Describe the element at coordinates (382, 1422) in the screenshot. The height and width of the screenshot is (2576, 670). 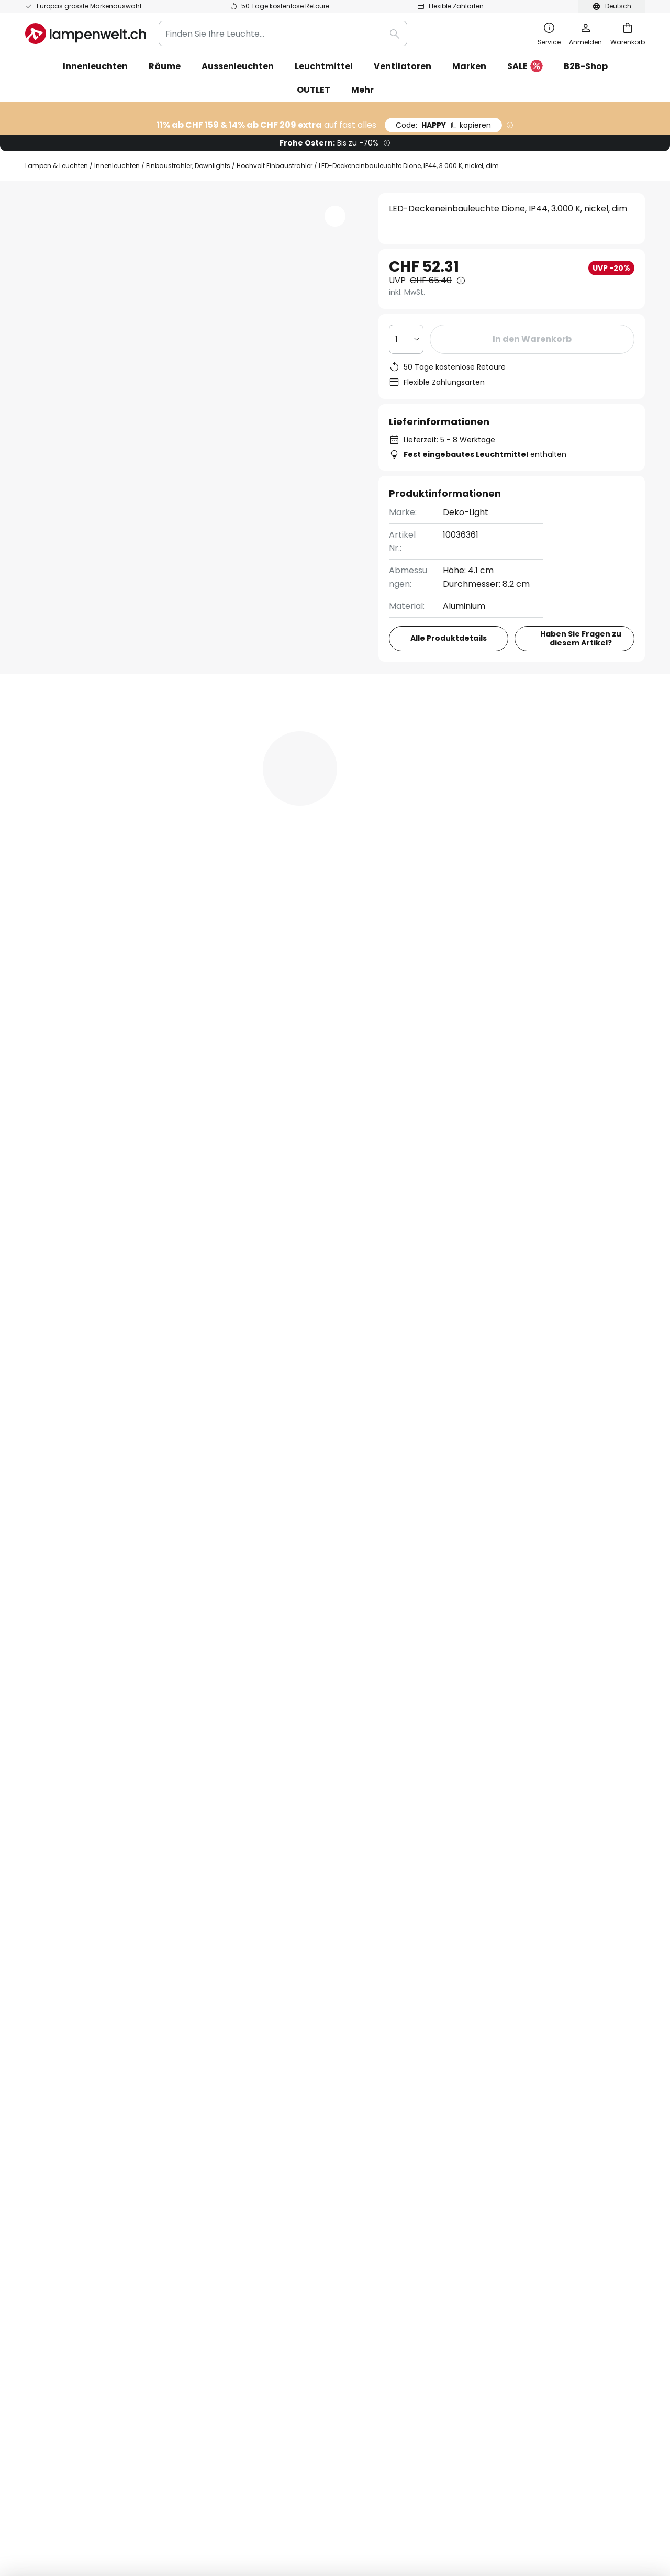
I see `Dimmbare Deckenleuchten Badezimmer` at that location.